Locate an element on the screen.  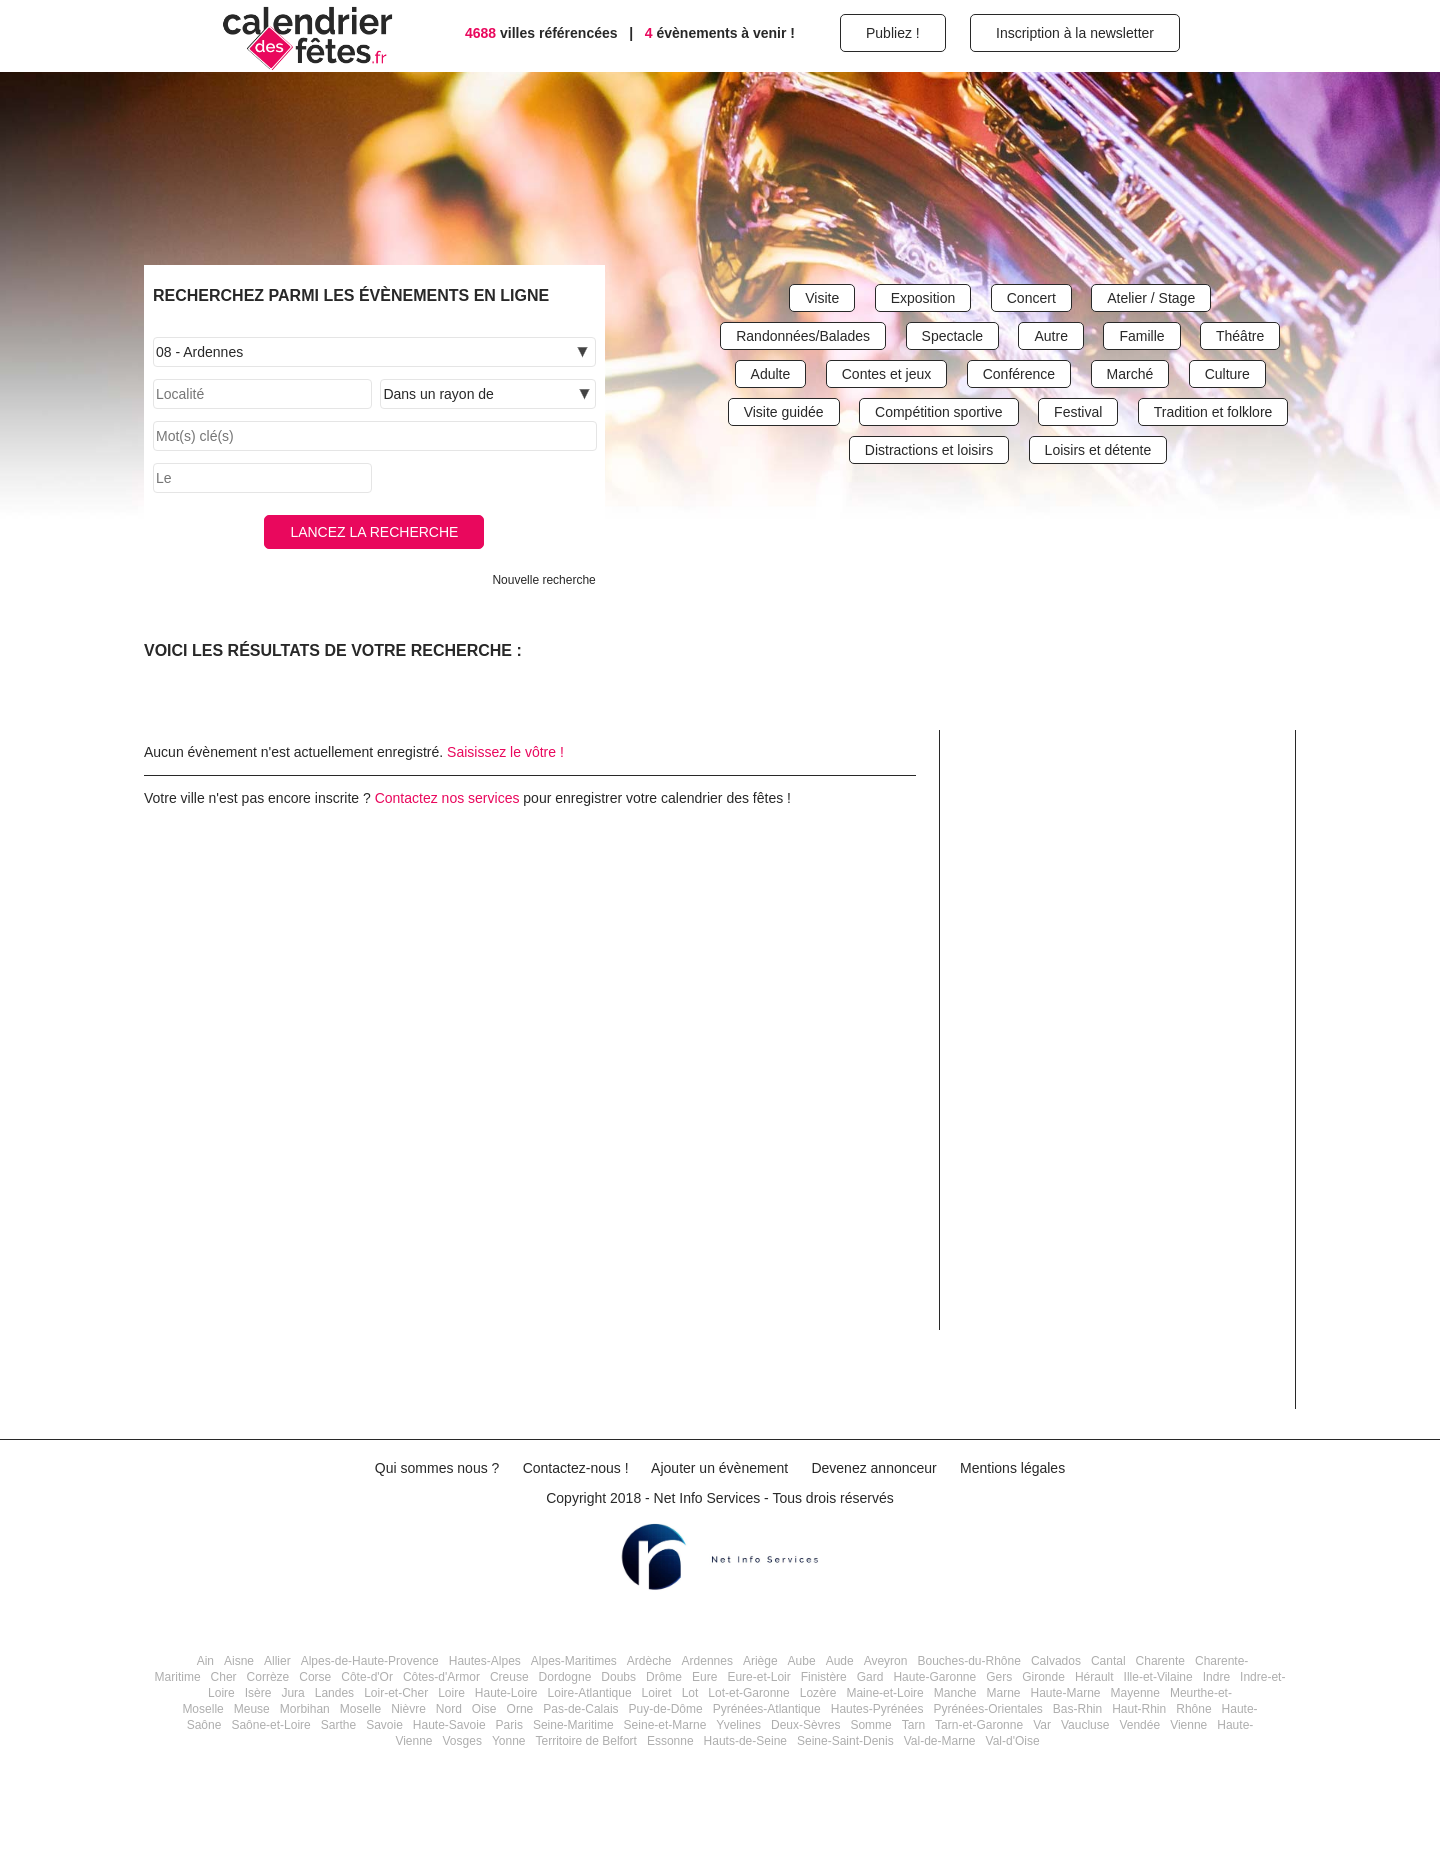
Hautes-Alpes is located at coordinates (485, 1661).